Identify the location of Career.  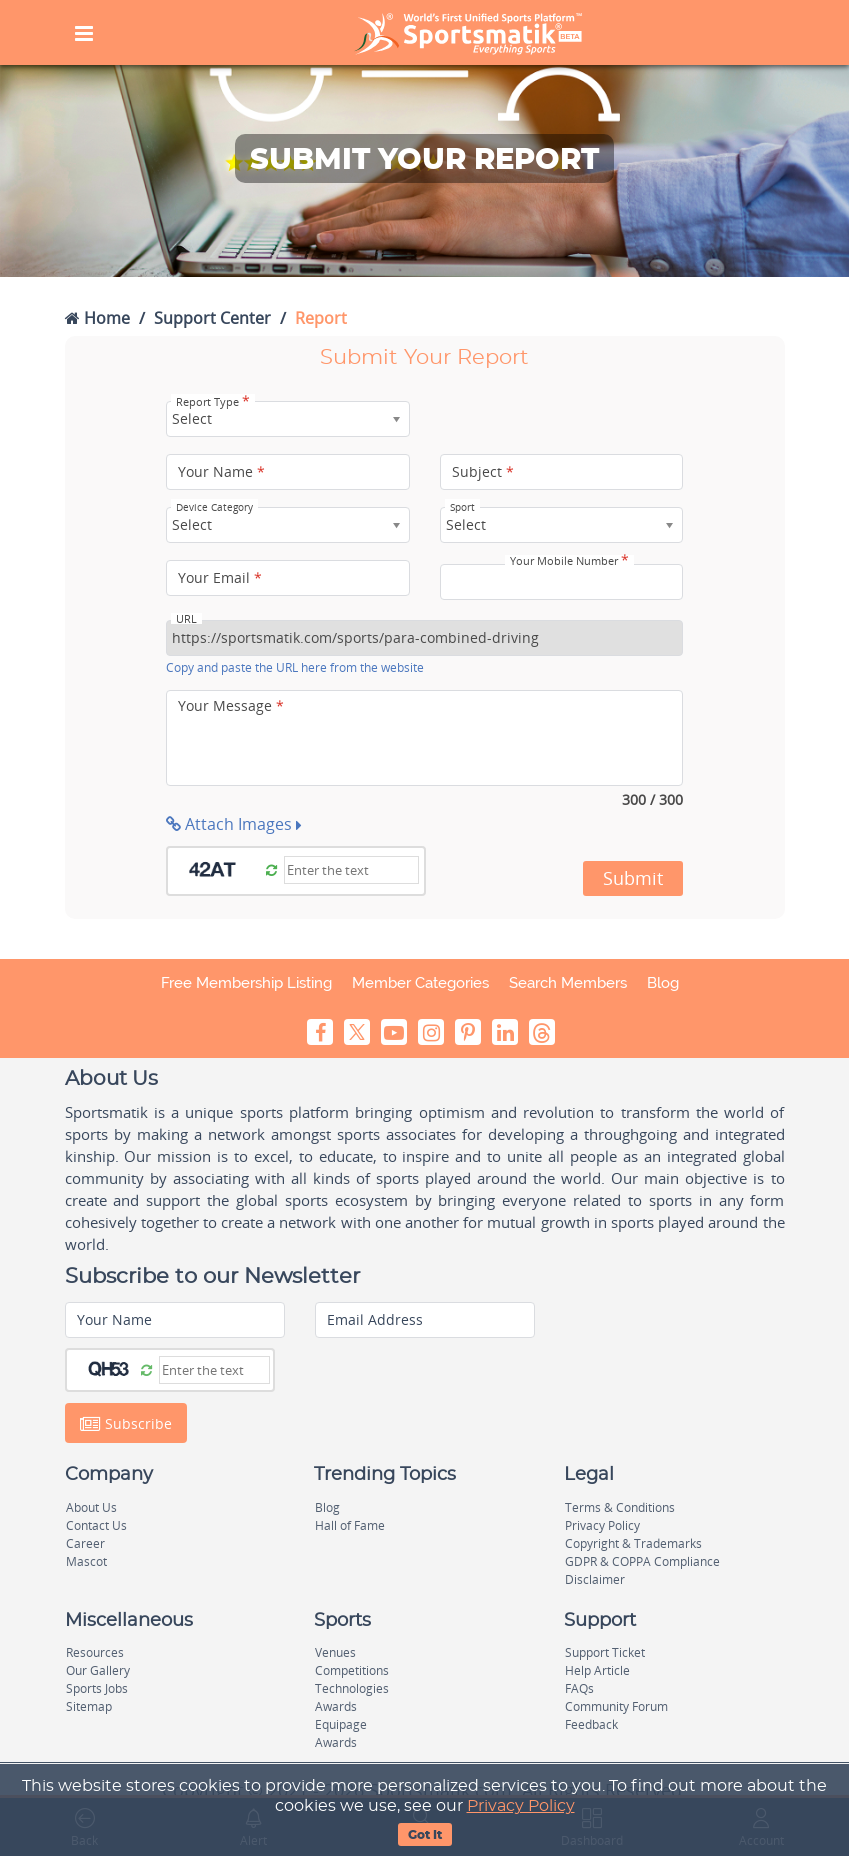
(85, 1543).